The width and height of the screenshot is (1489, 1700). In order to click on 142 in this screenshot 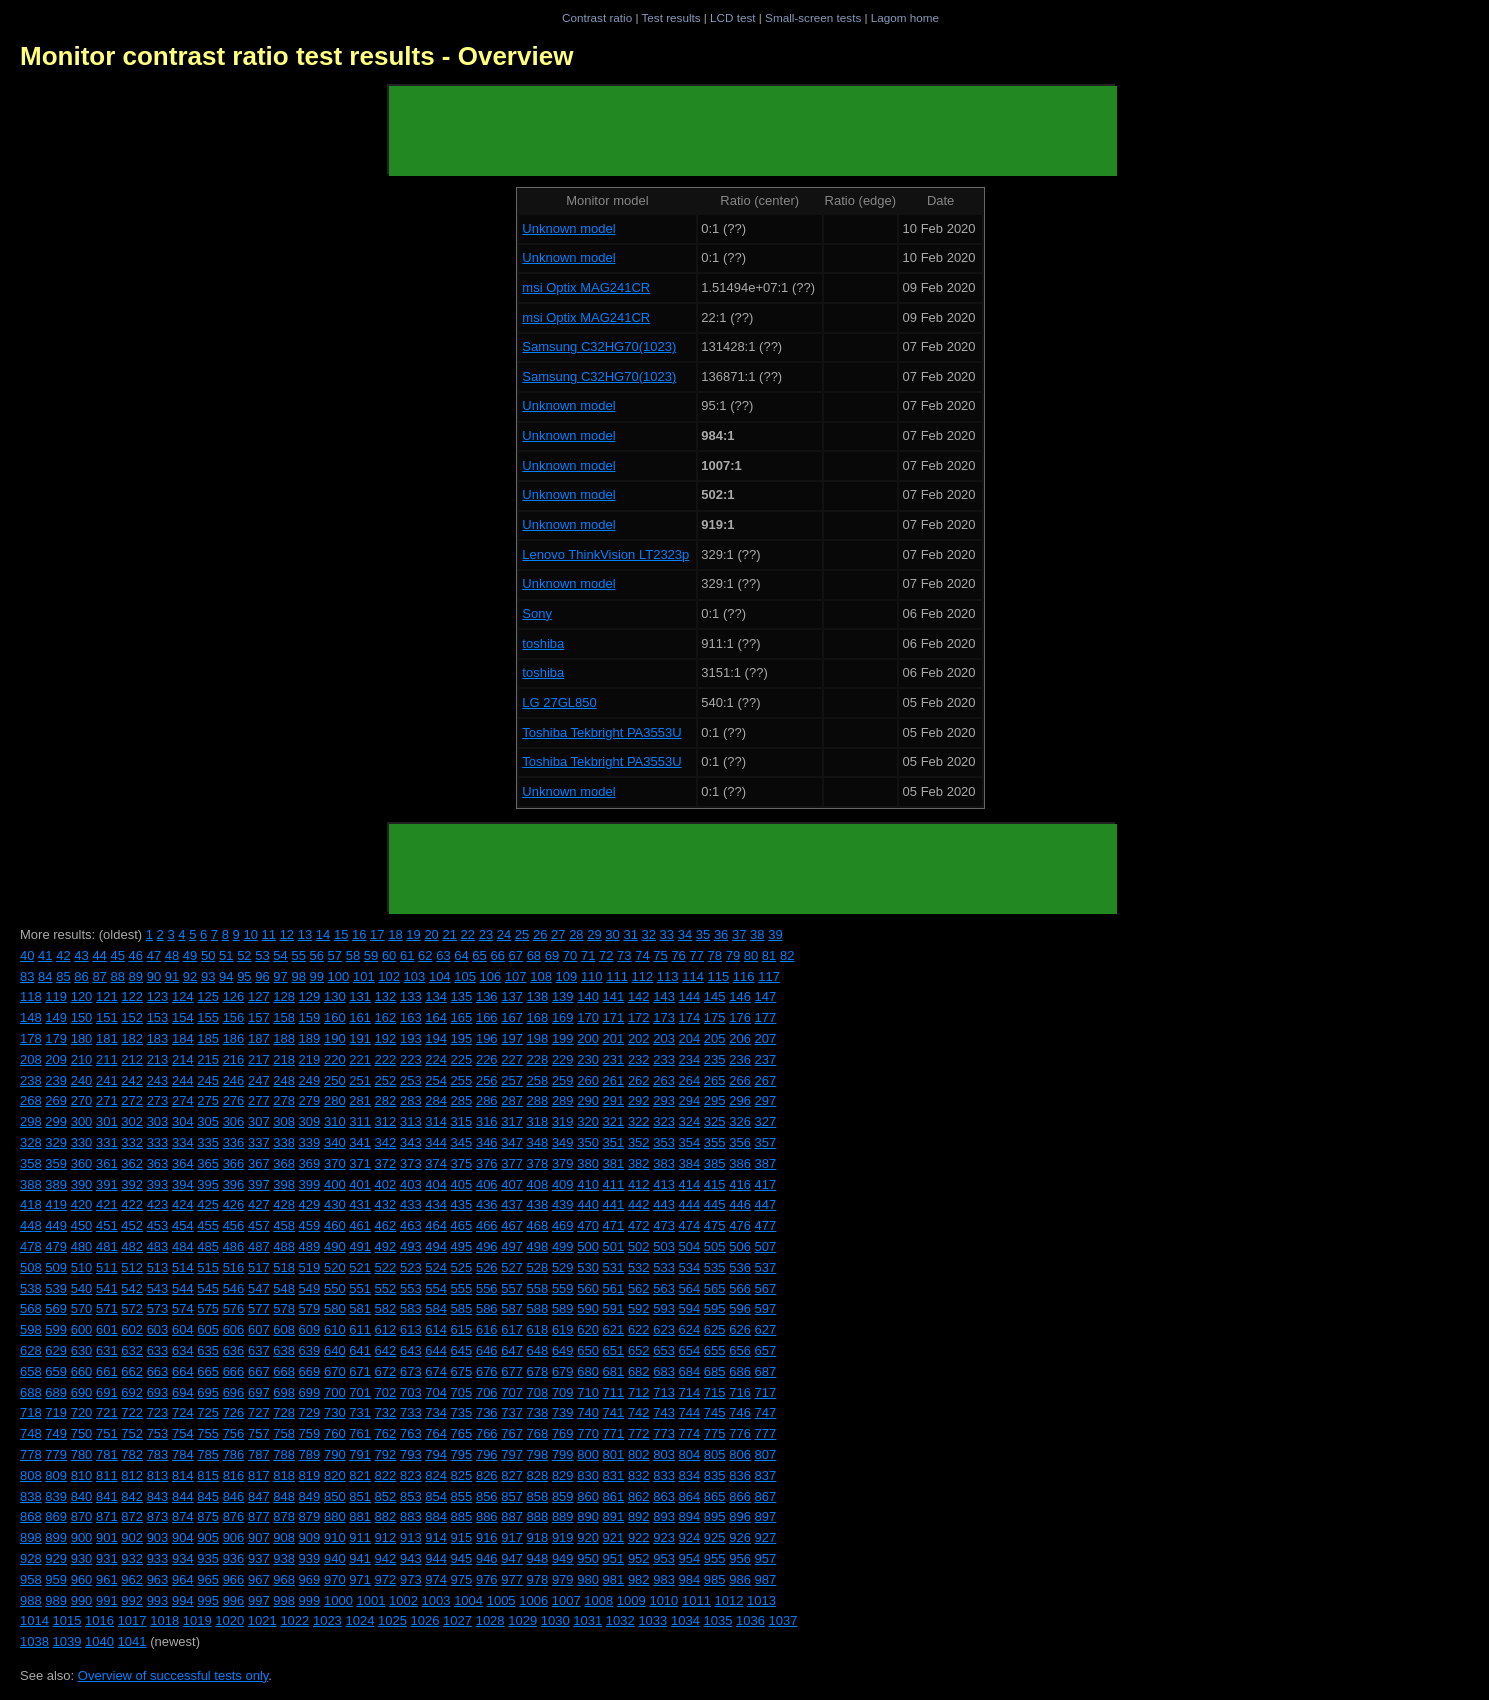, I will do `click(639, 996)`.